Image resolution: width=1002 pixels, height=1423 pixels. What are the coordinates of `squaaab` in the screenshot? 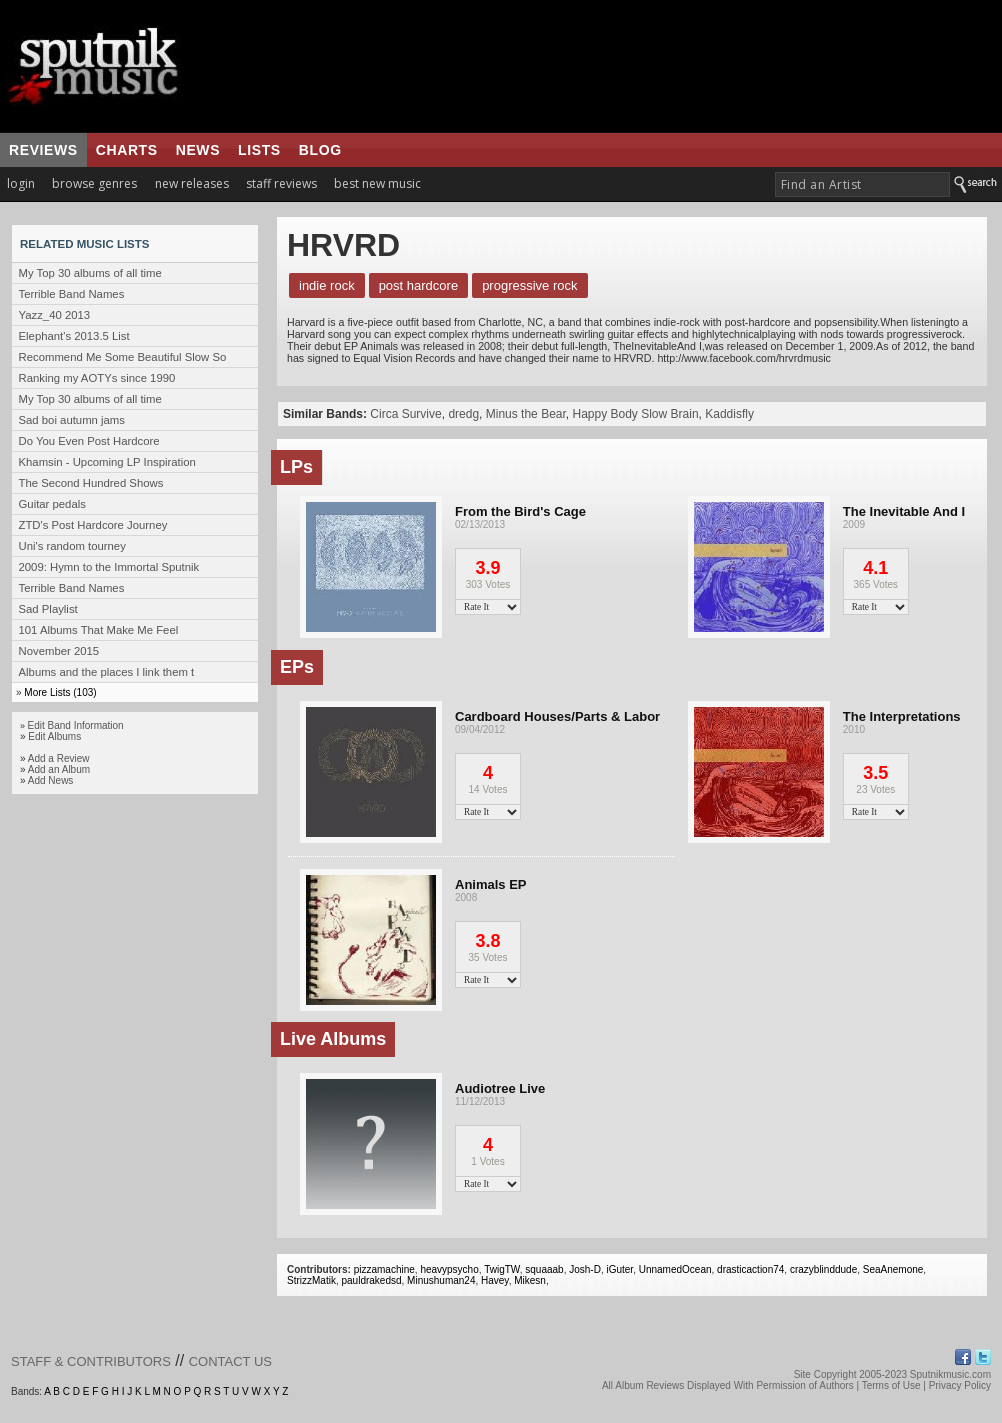 It's located at (544, 1269).